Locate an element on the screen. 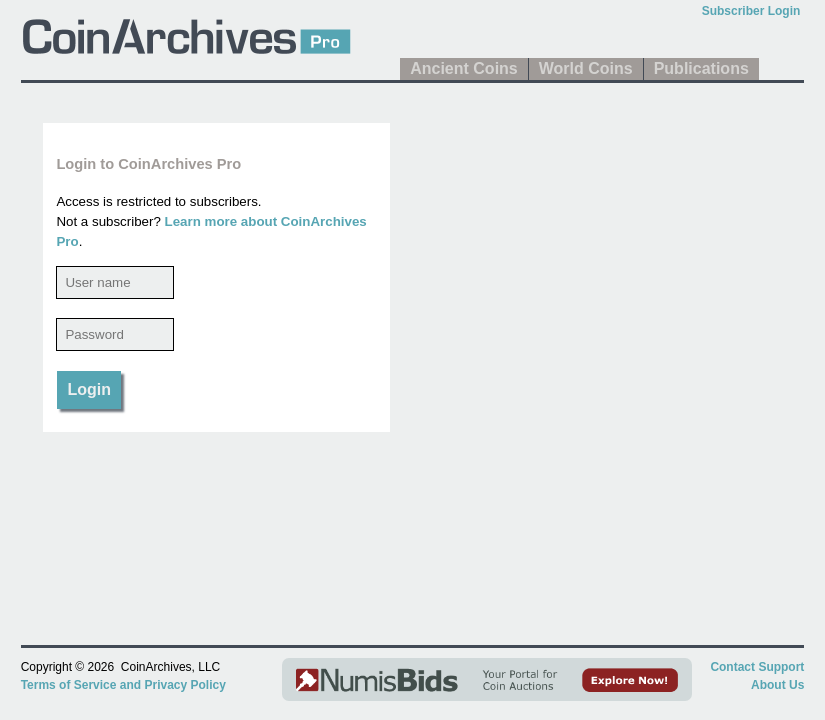  About Us is located at coordinates (777, 685).